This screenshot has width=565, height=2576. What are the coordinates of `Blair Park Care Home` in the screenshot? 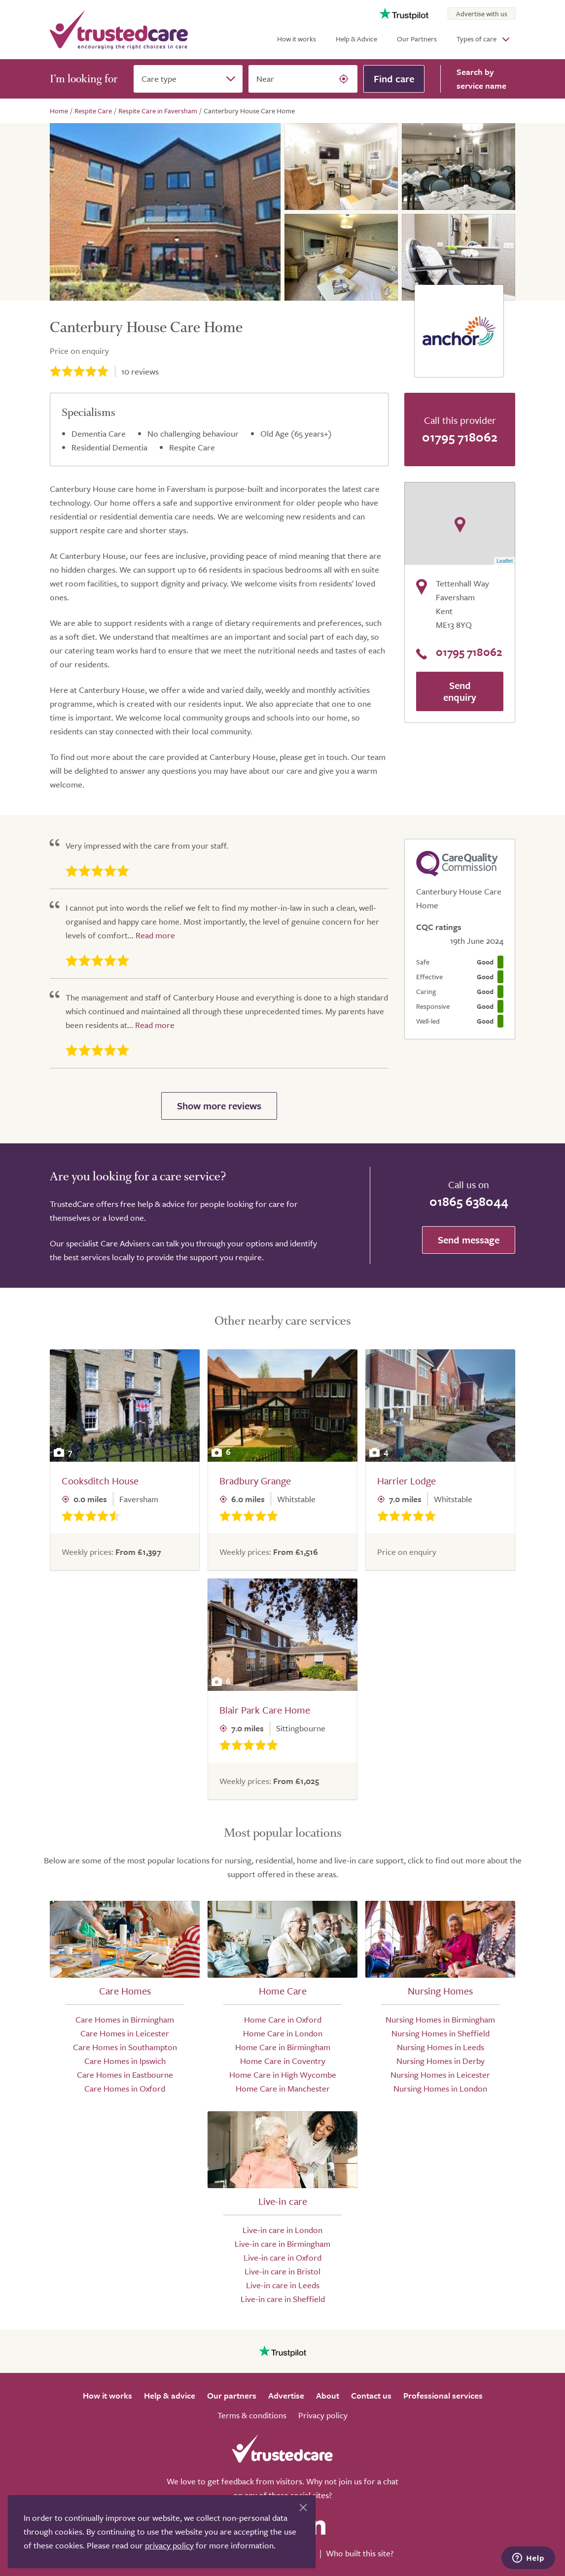 It's located at (264, 1710).